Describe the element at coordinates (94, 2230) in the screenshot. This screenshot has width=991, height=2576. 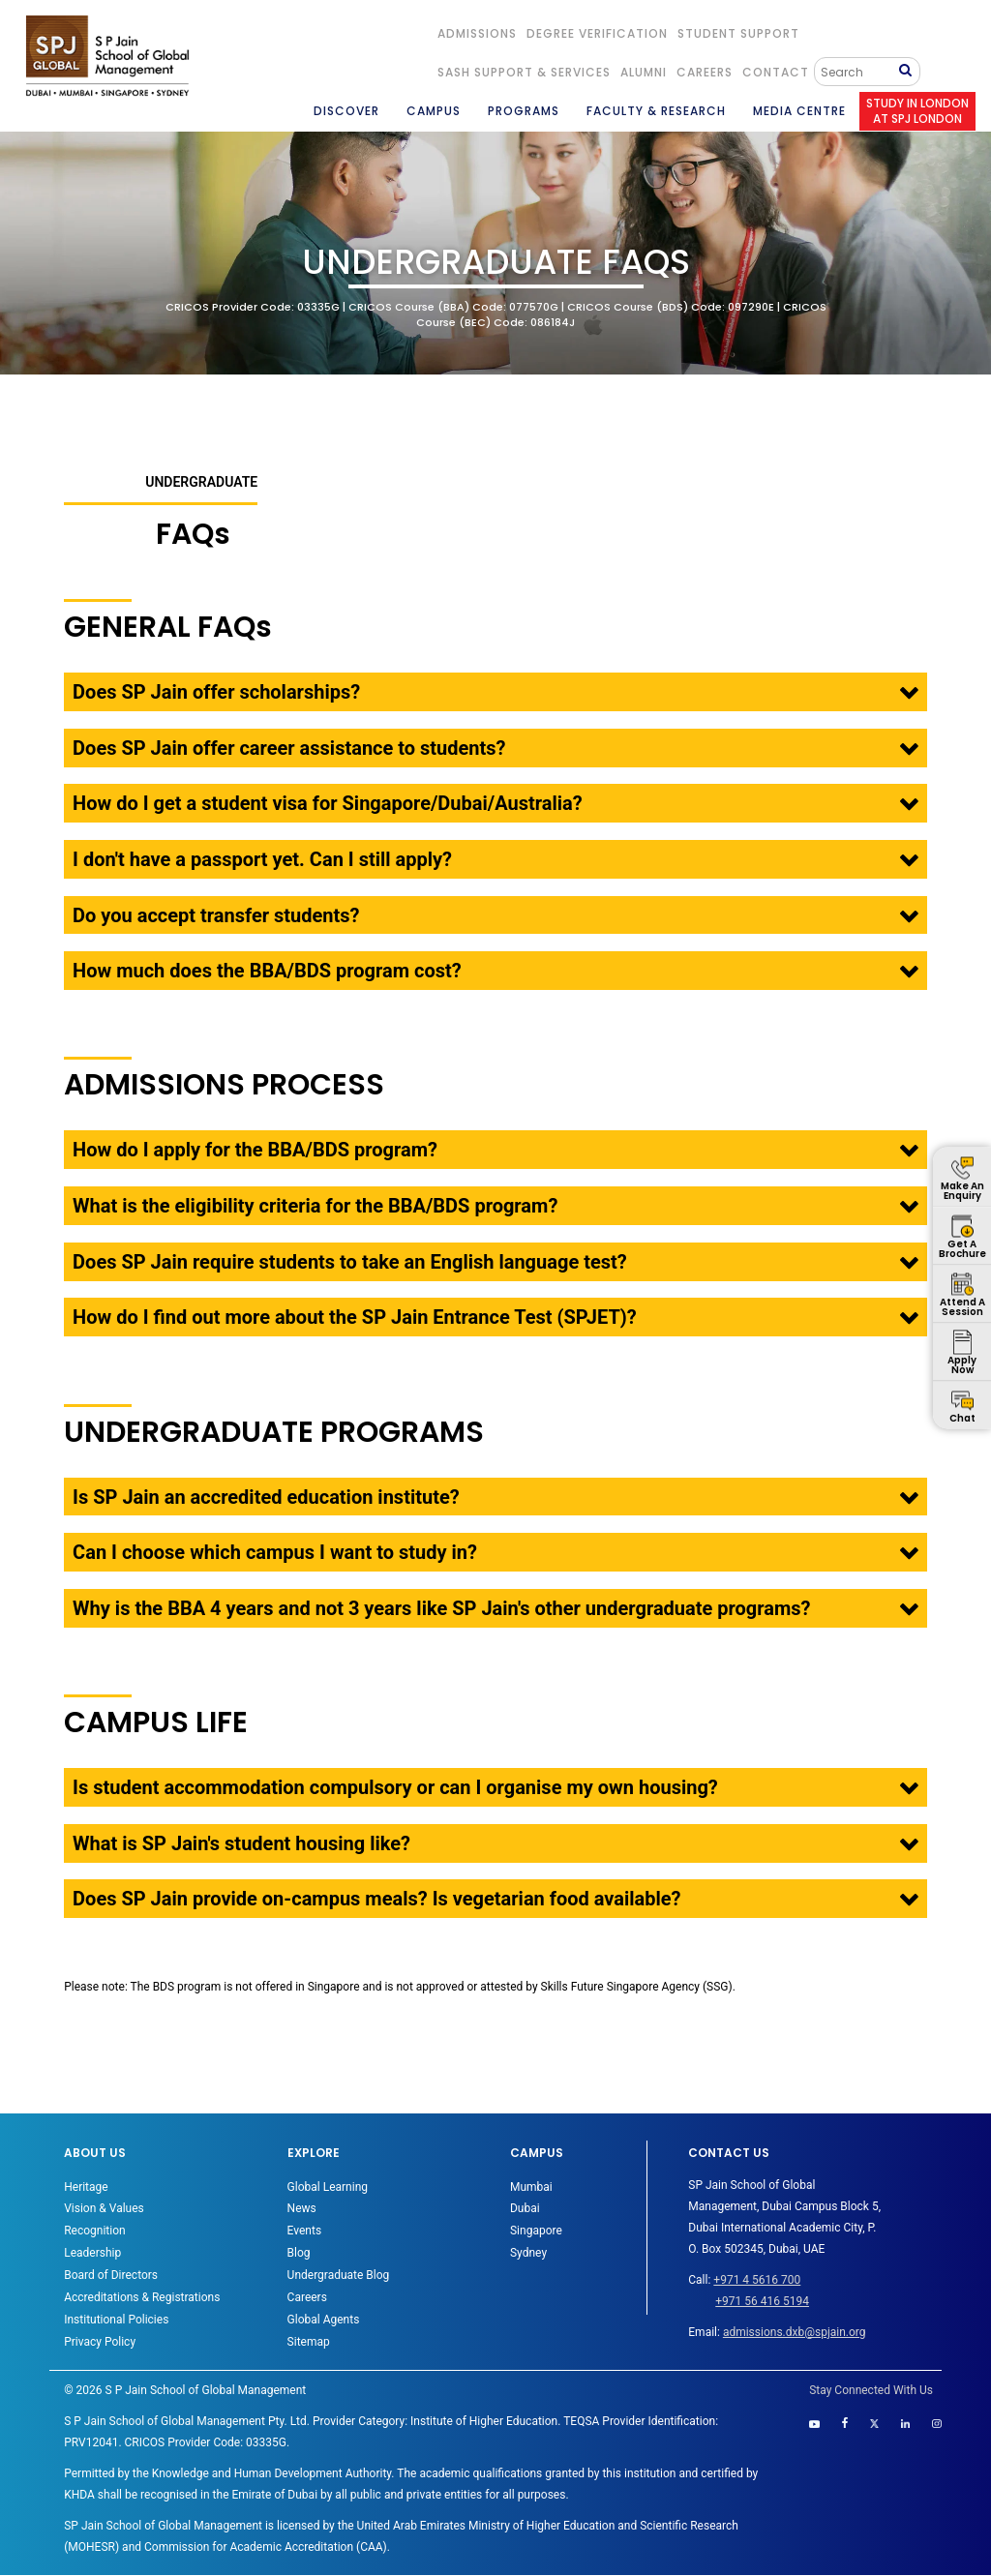
I see `Recognition` at that location.